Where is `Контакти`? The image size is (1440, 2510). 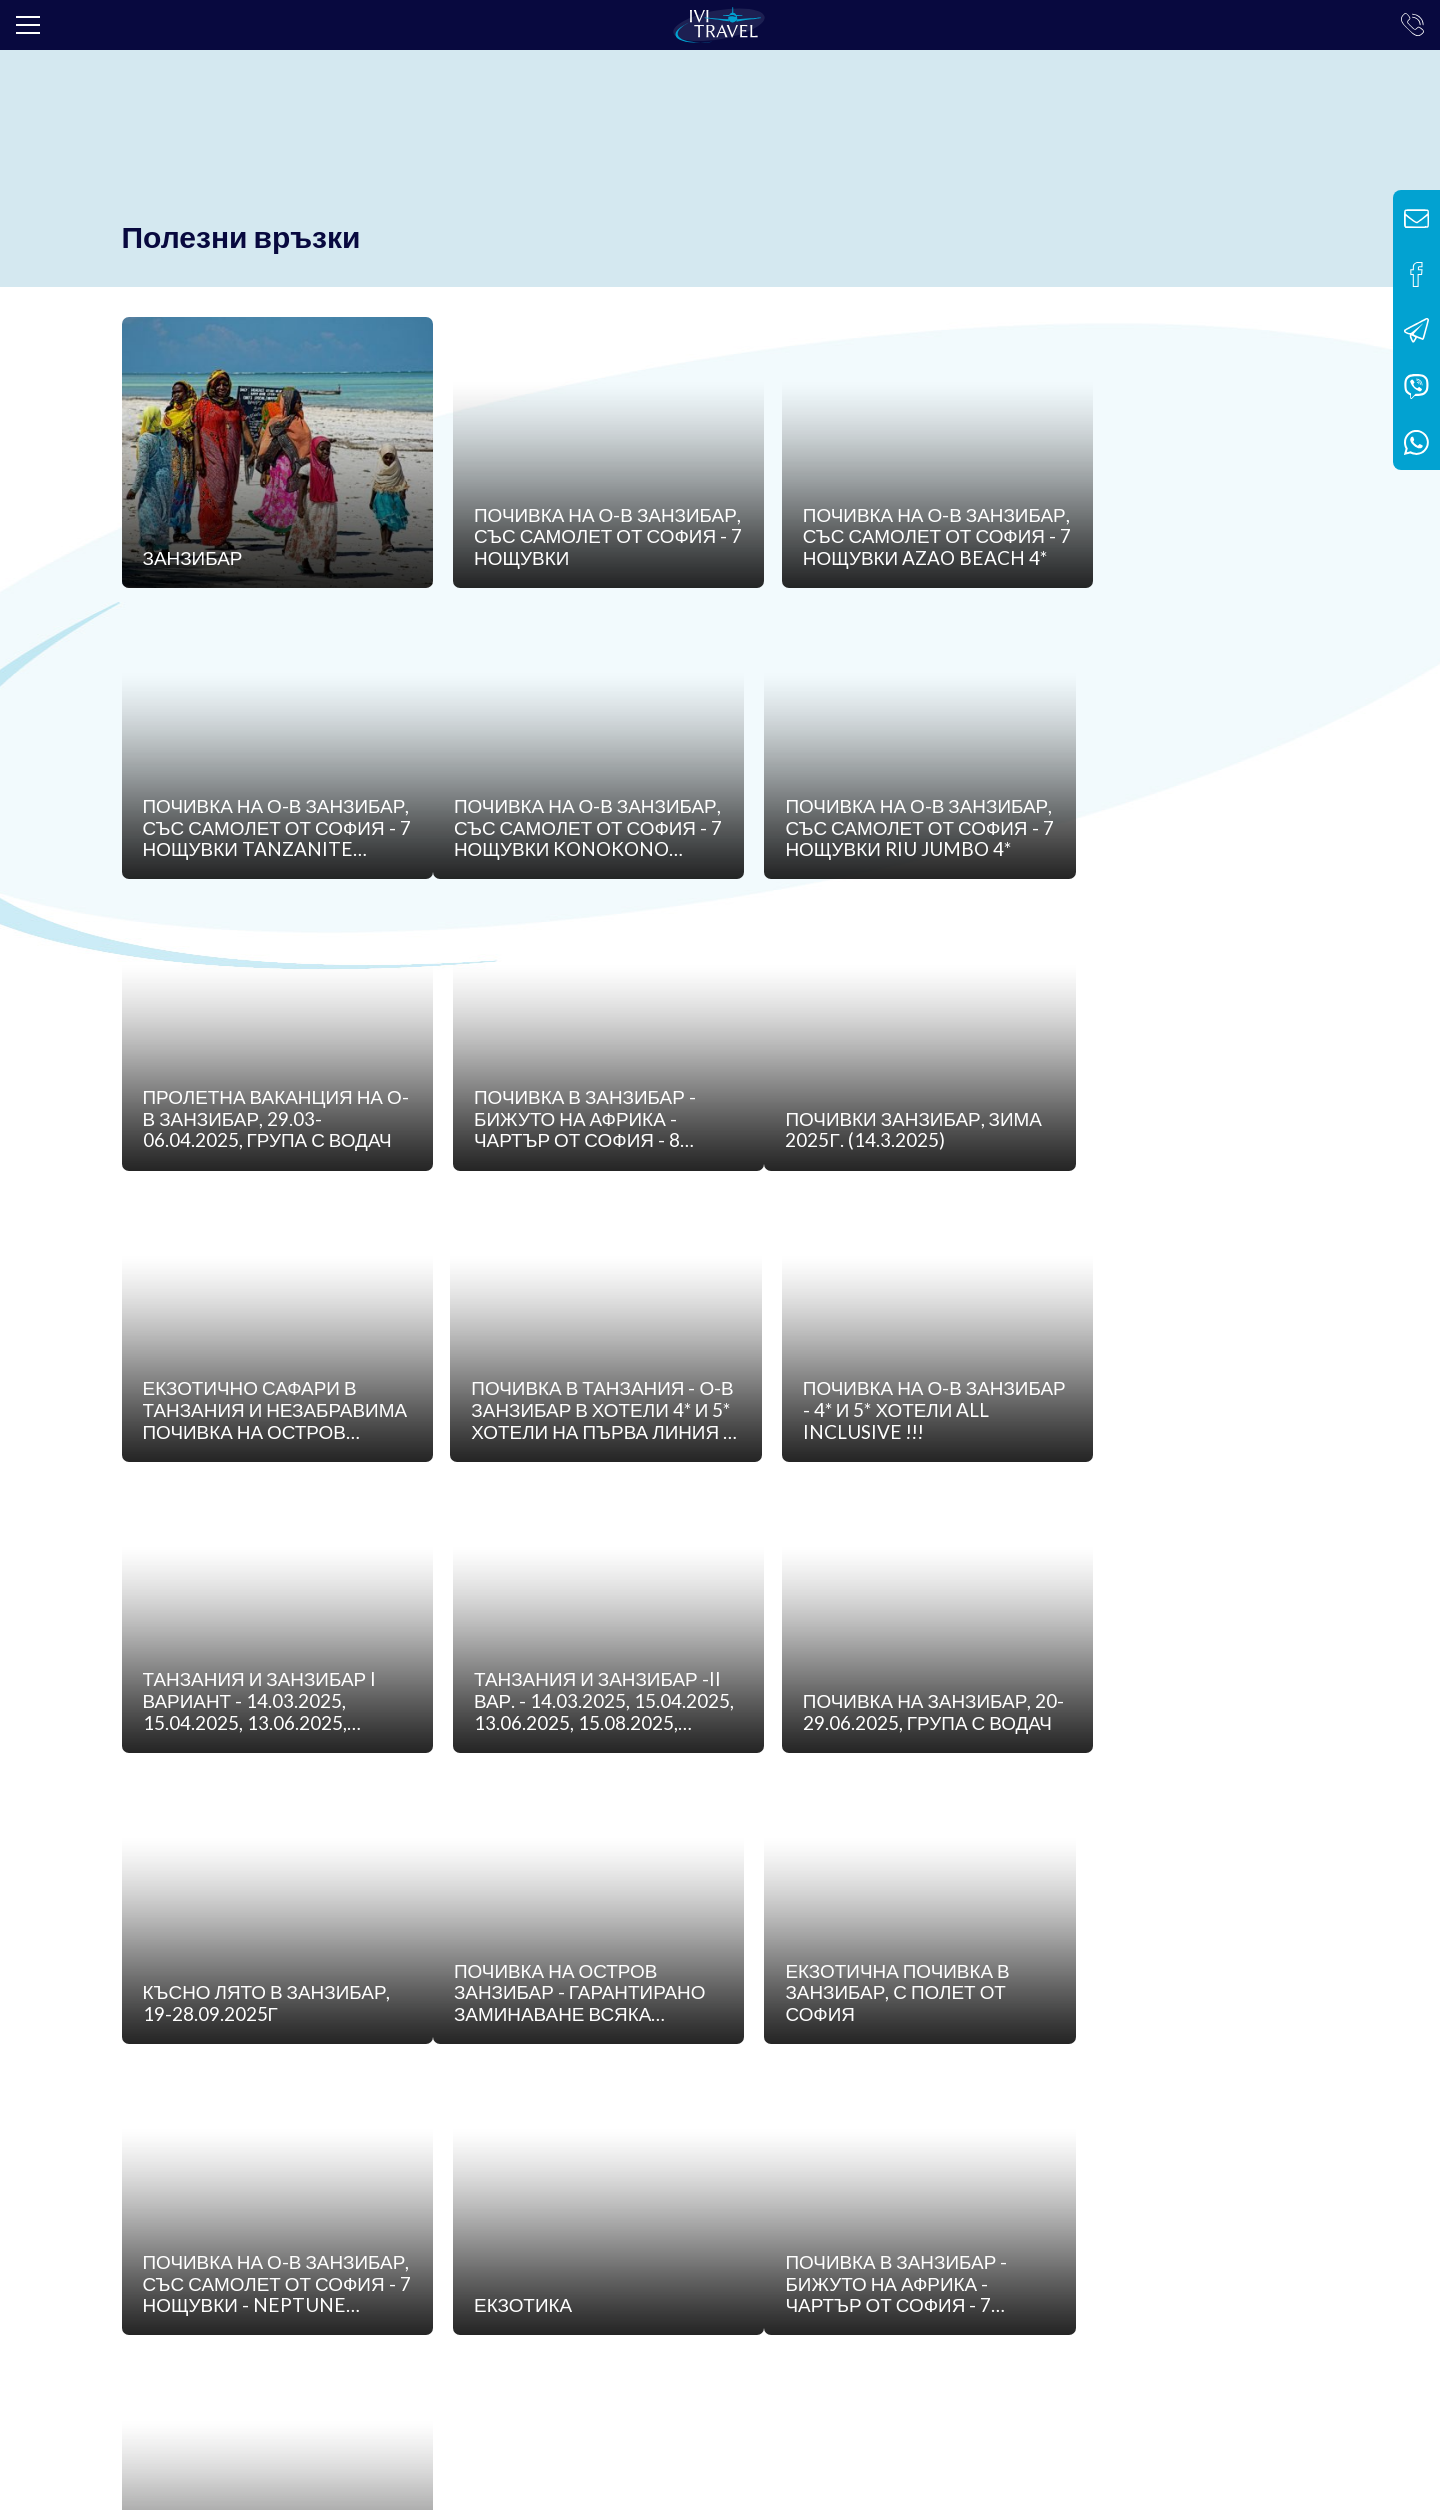 Контакти is located at coordinates (824, 2195).